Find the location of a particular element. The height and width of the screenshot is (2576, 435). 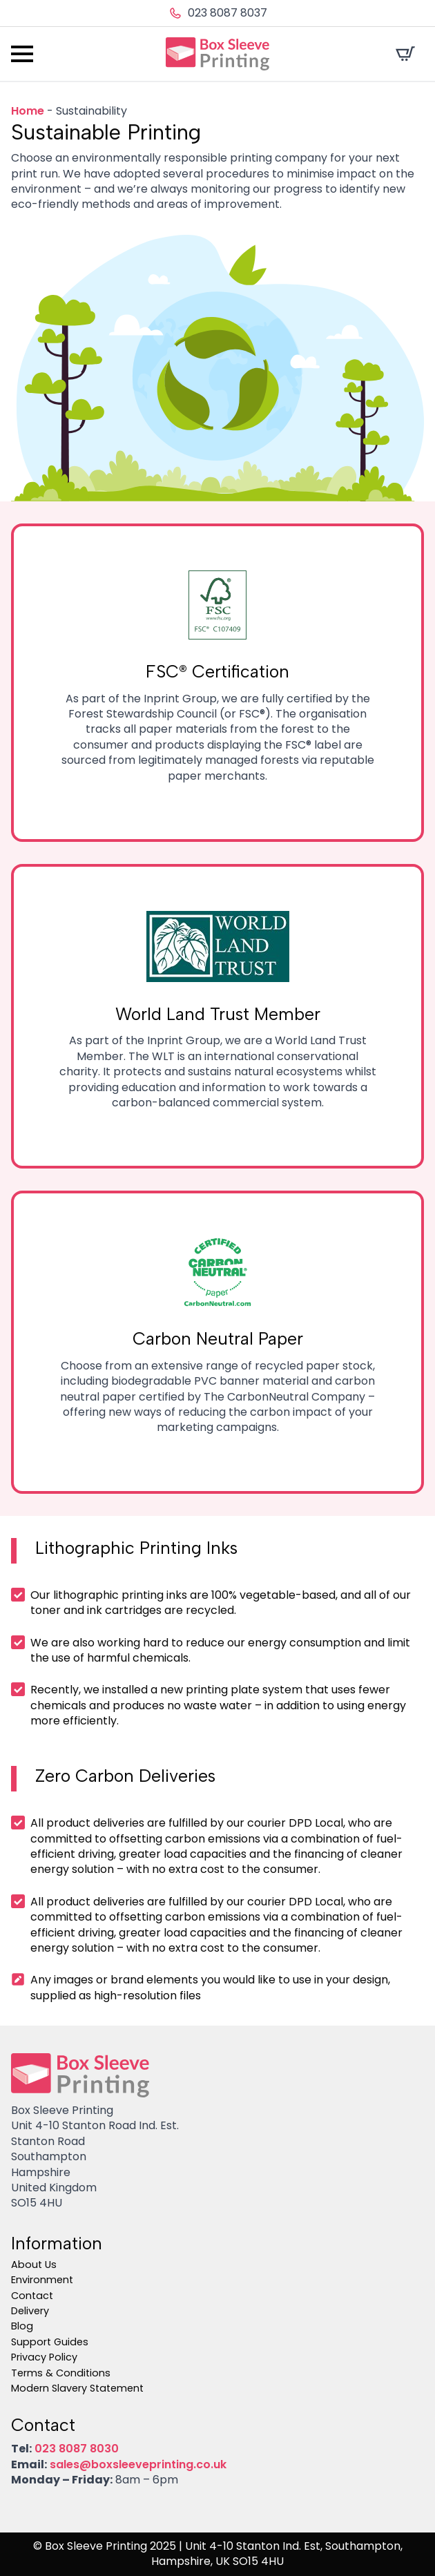

sales@boxsleeveprinting.co.uk is located at coordinates (138, 2464).